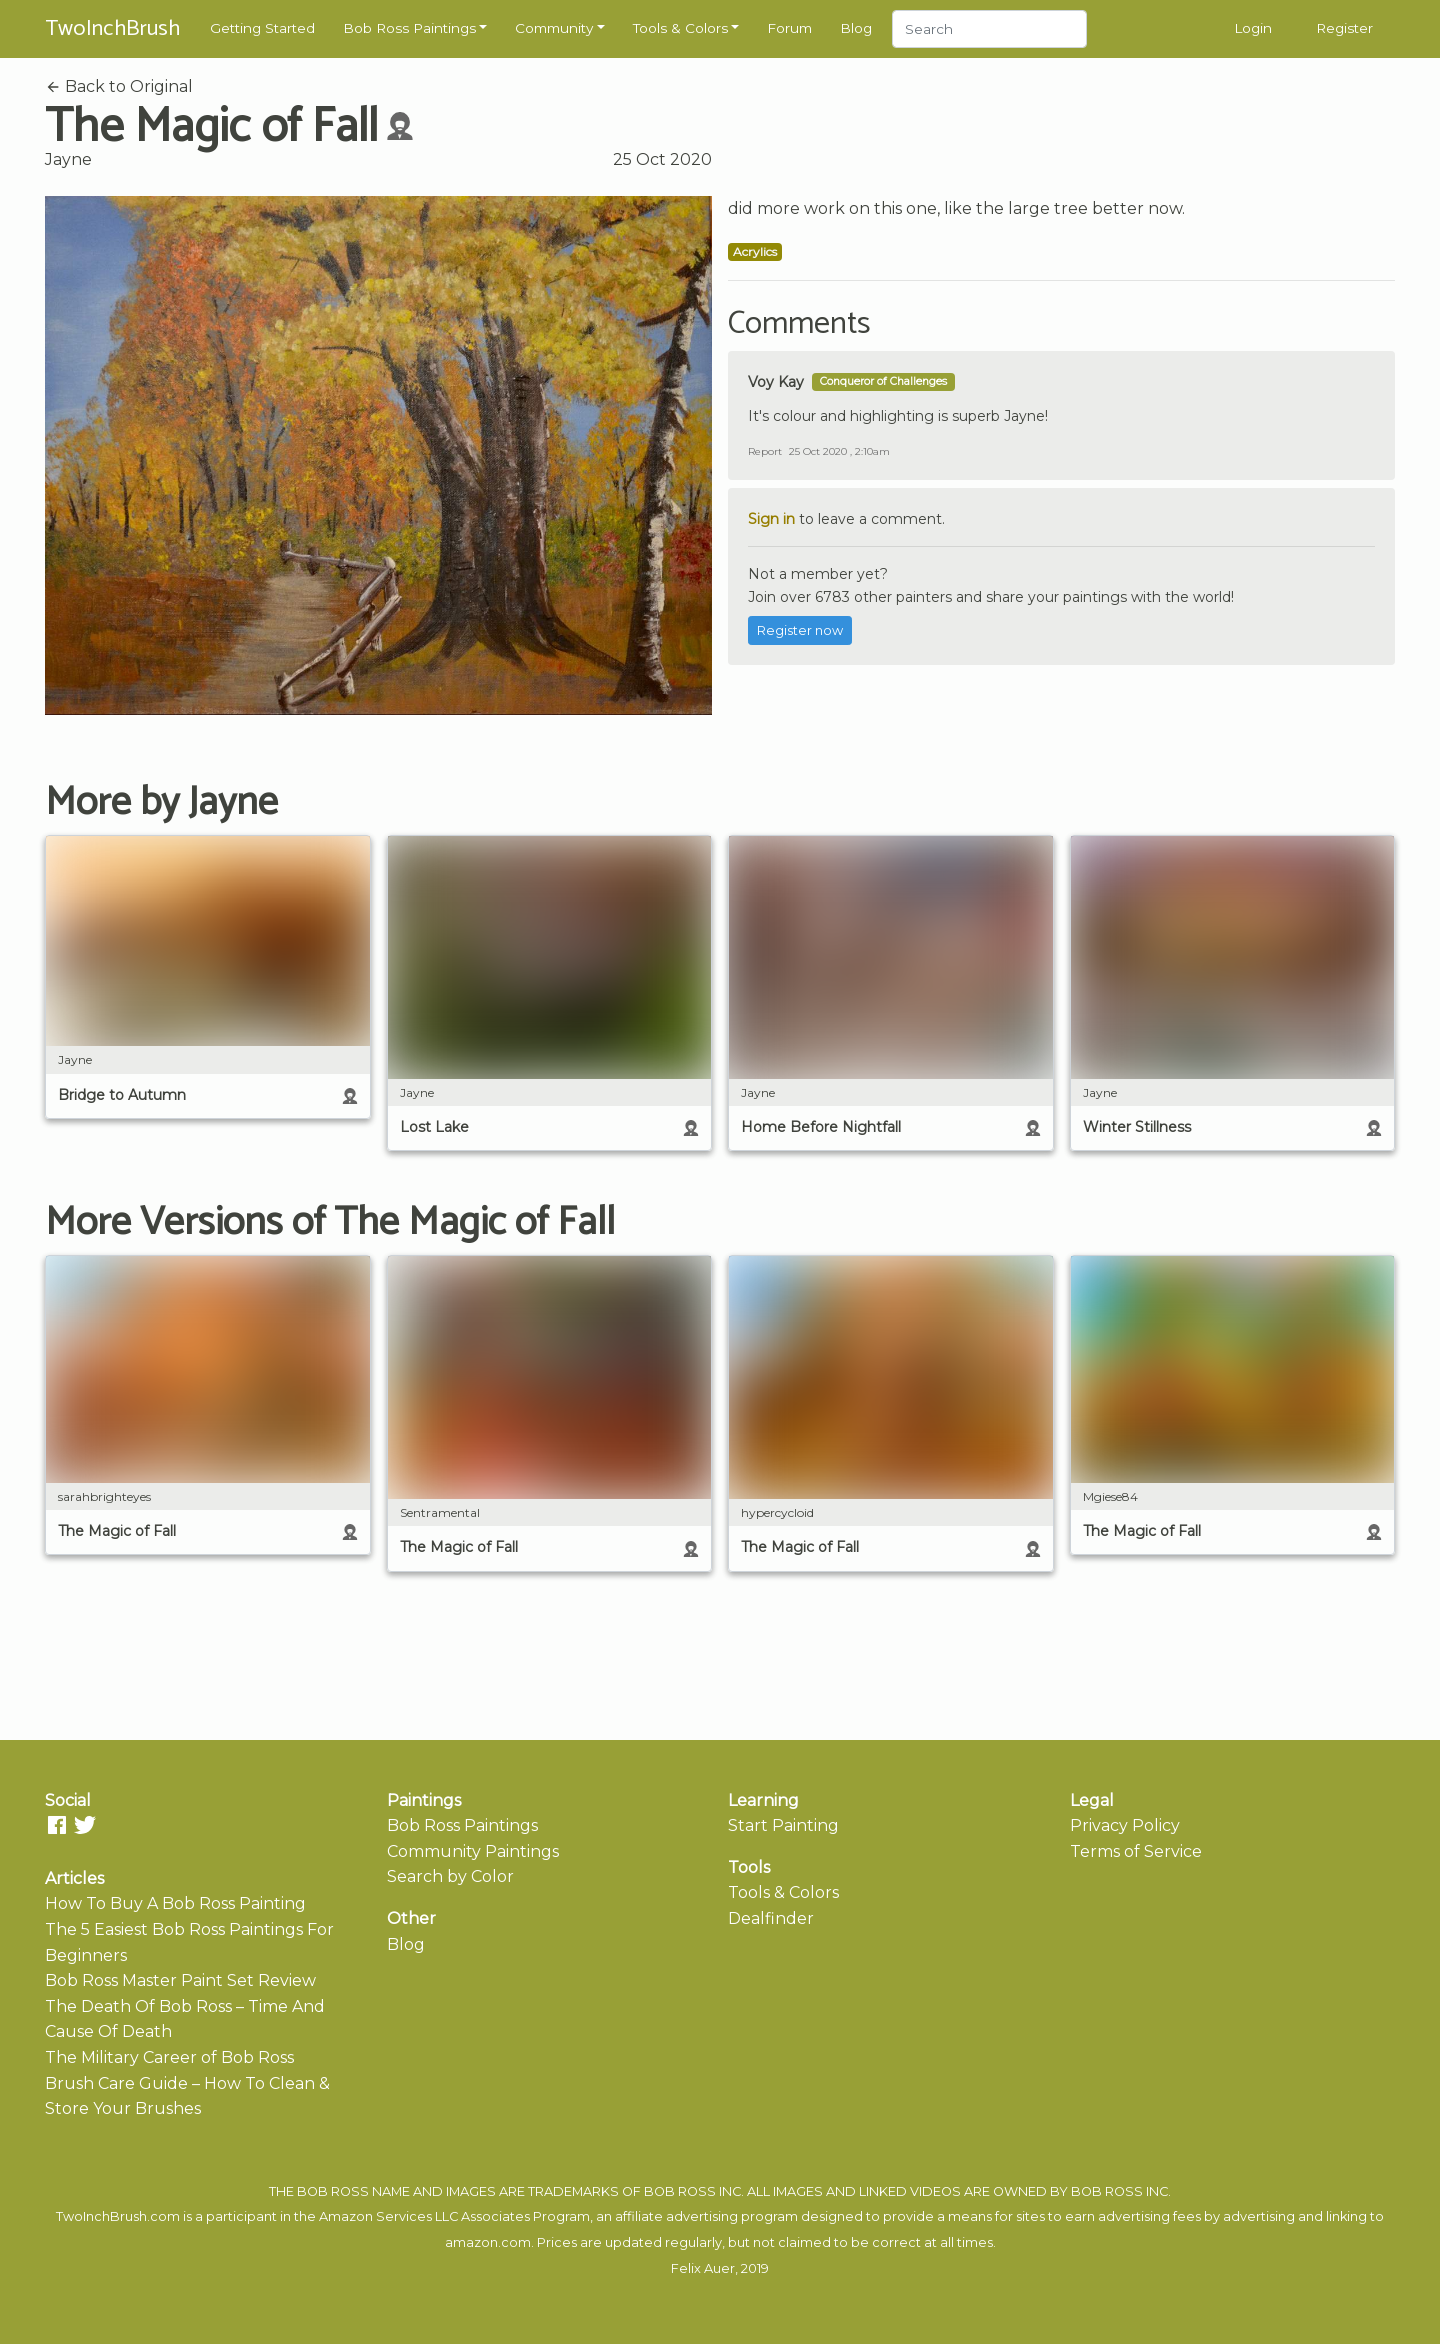 This screenshot has height=2344, width=1440. I want to click on Community Paintings, so click(473, 1851).